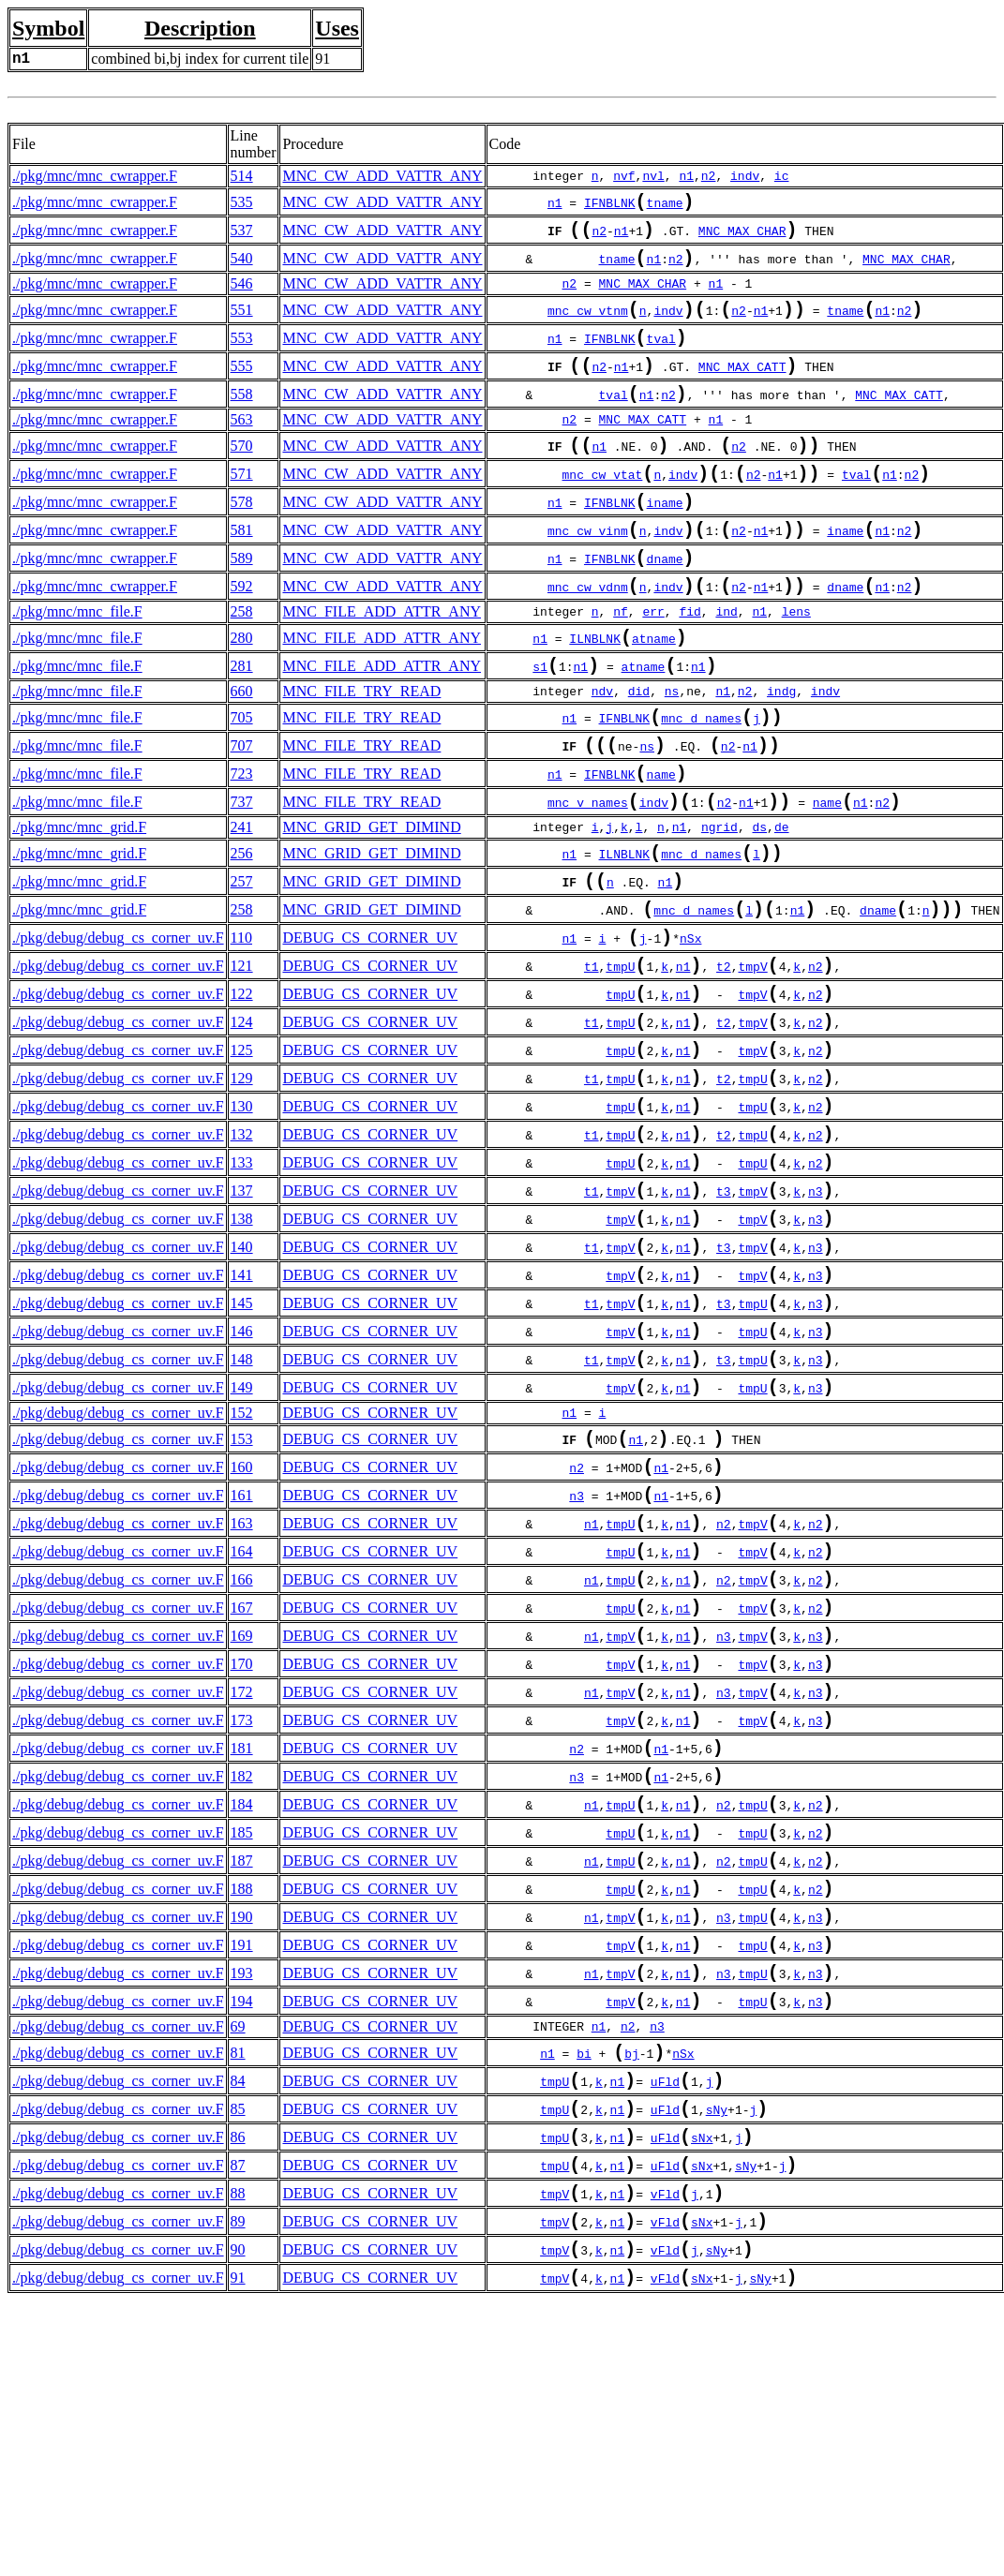 The width and height of the screenshot is (1004, 2576). Describe the element at coordinates (242, 1340) in the screenshot. I see `138` at that location.